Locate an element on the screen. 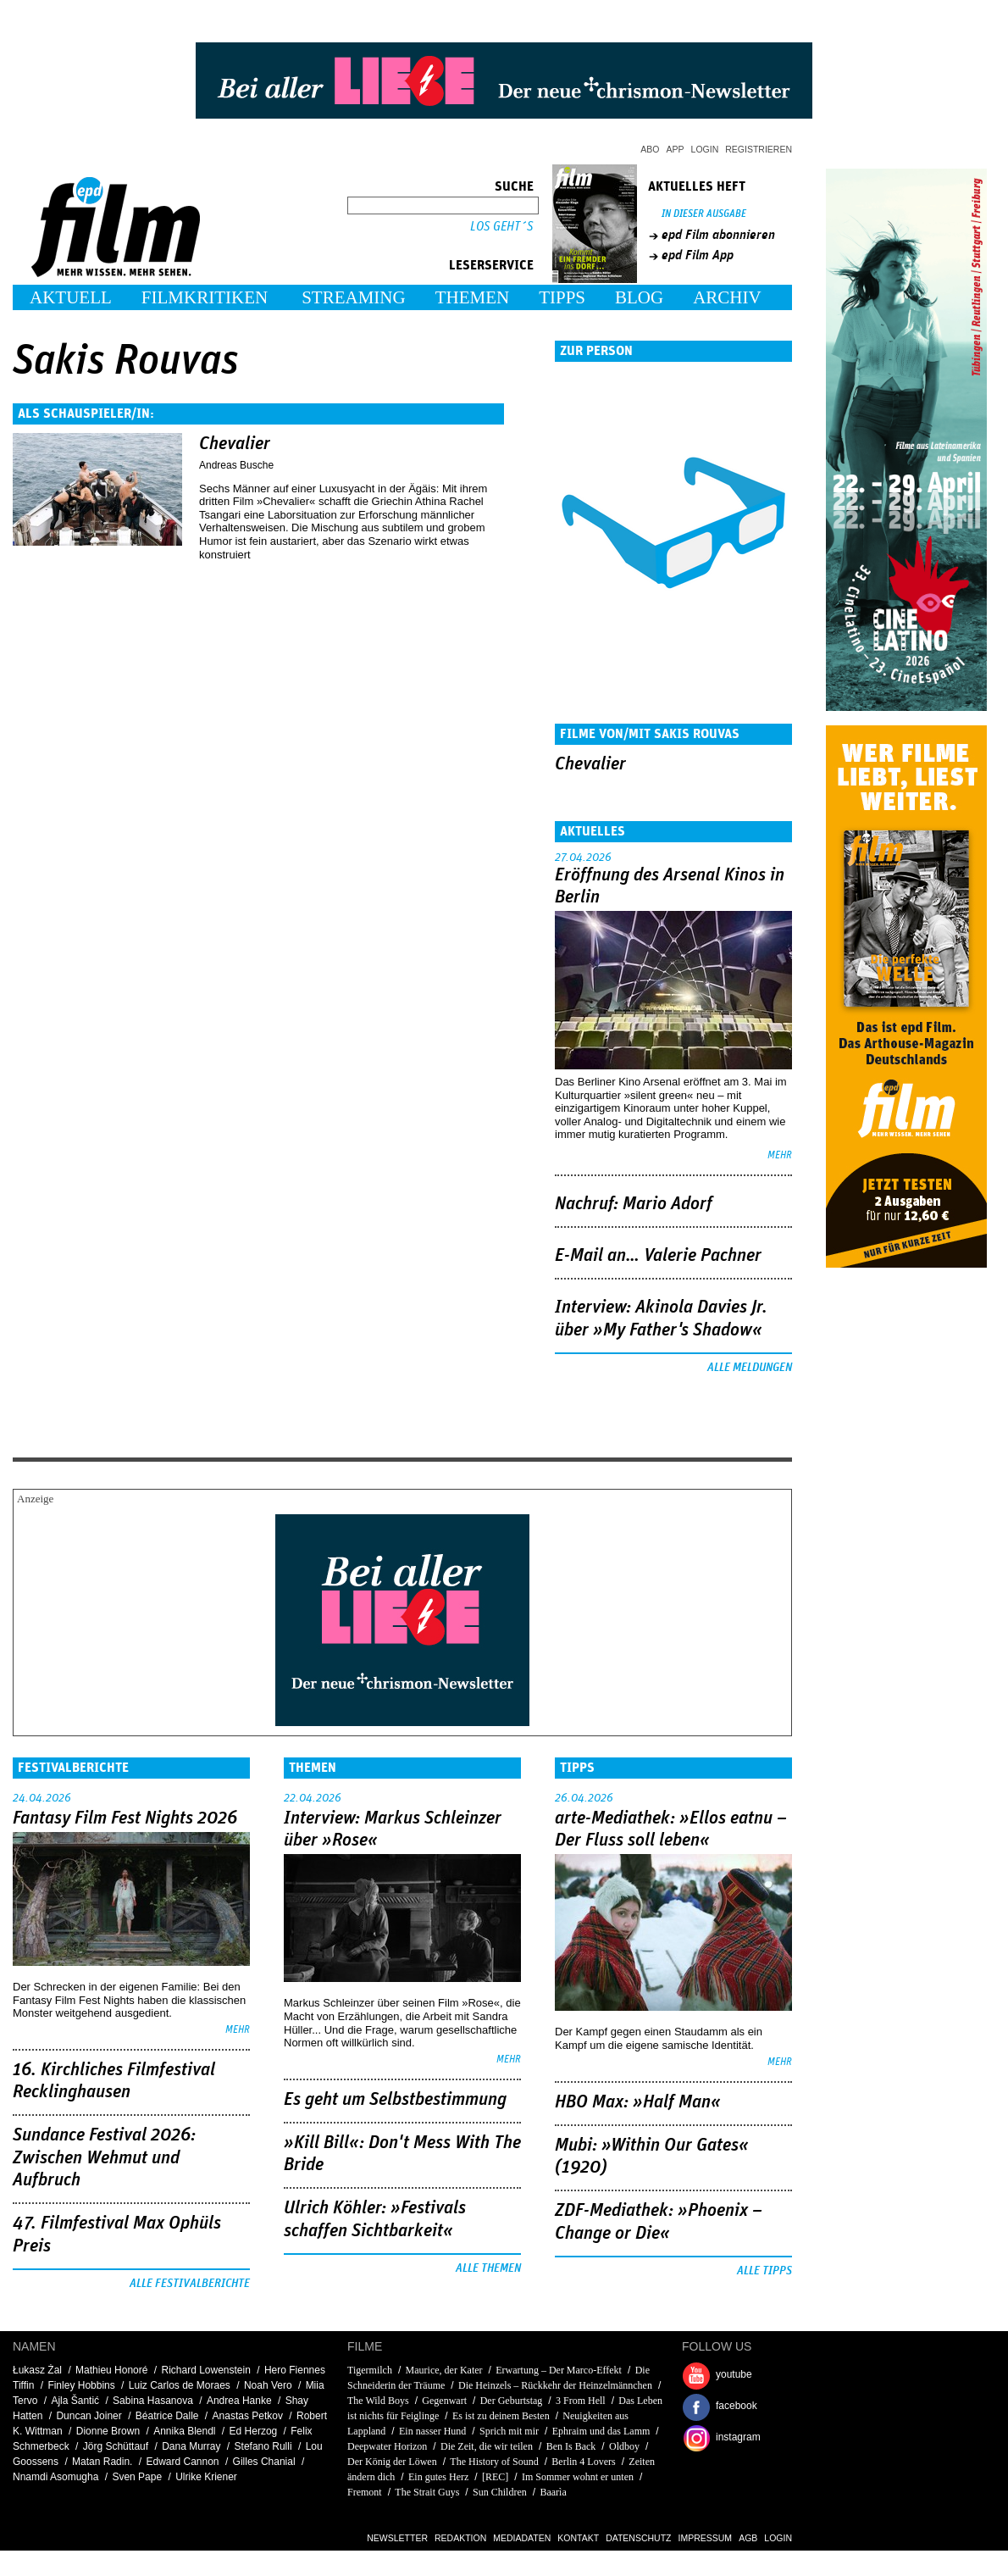 This screenshot has height=2576, width=1008. Matan Radin. is located at coordinates (102, 2462).